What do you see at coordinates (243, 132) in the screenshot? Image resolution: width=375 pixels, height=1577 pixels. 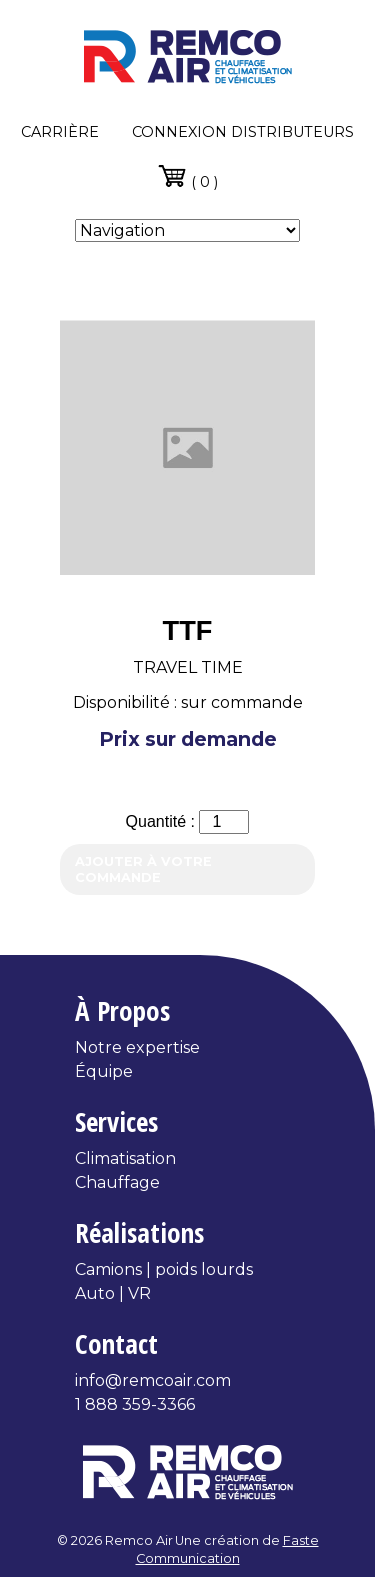 I see `Connexion distributeurs` at bounding box center [243, 132].